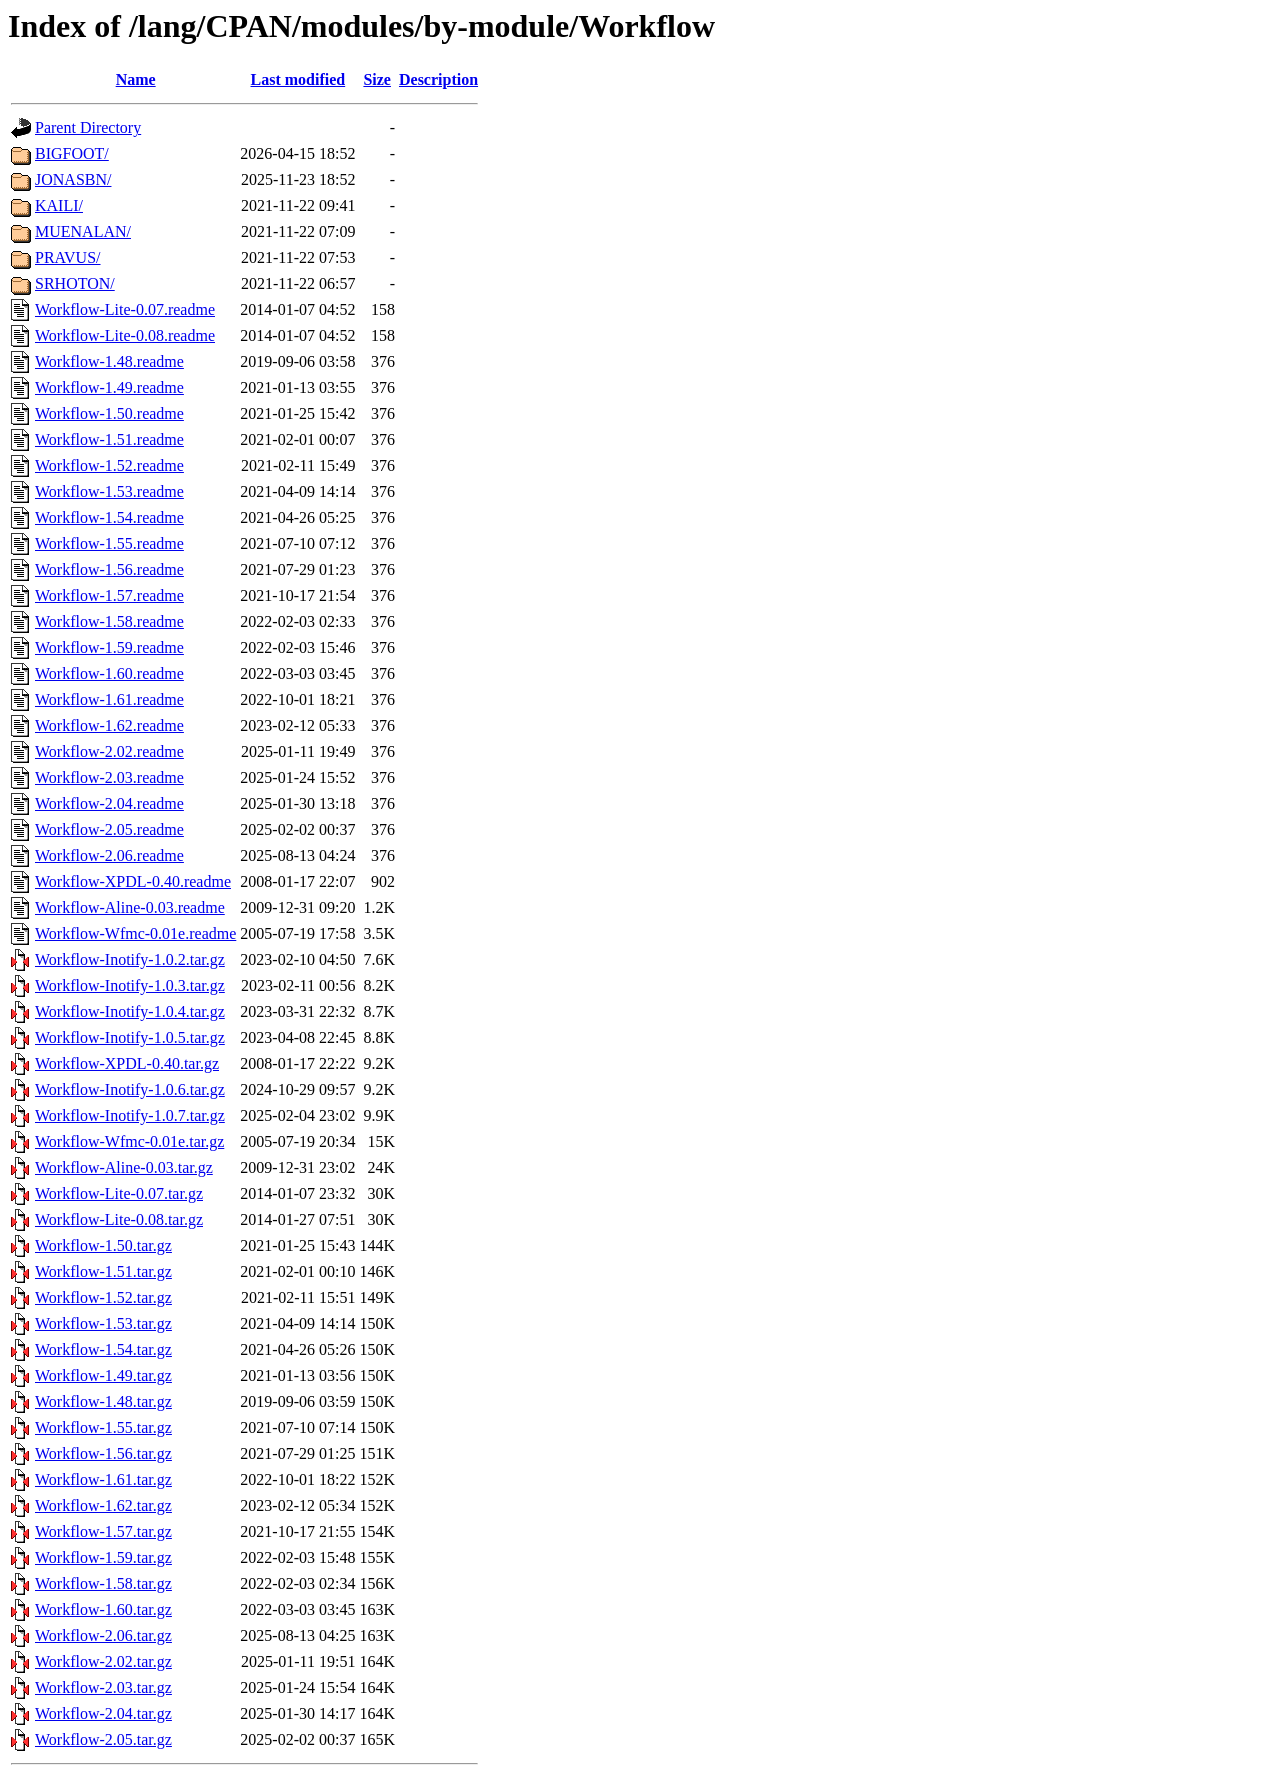 This screenshot has height=1784, width=1280. Describe the element at coordinates (72, 153) in the screenshot. I see `BIGFOOT/` at that location.